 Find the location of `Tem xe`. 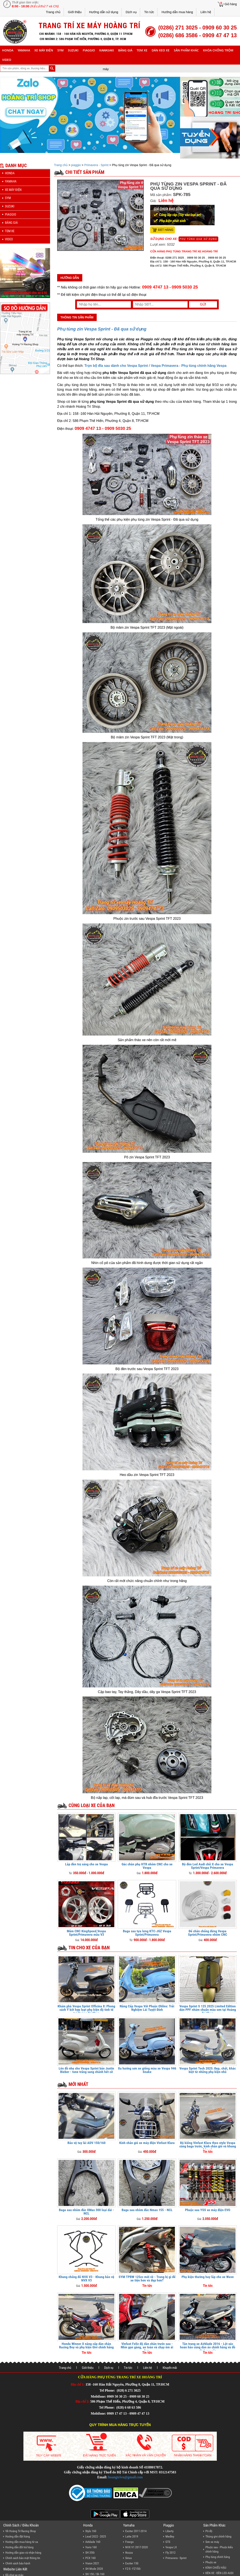

Tem xe is located at coordinates (142, 50).